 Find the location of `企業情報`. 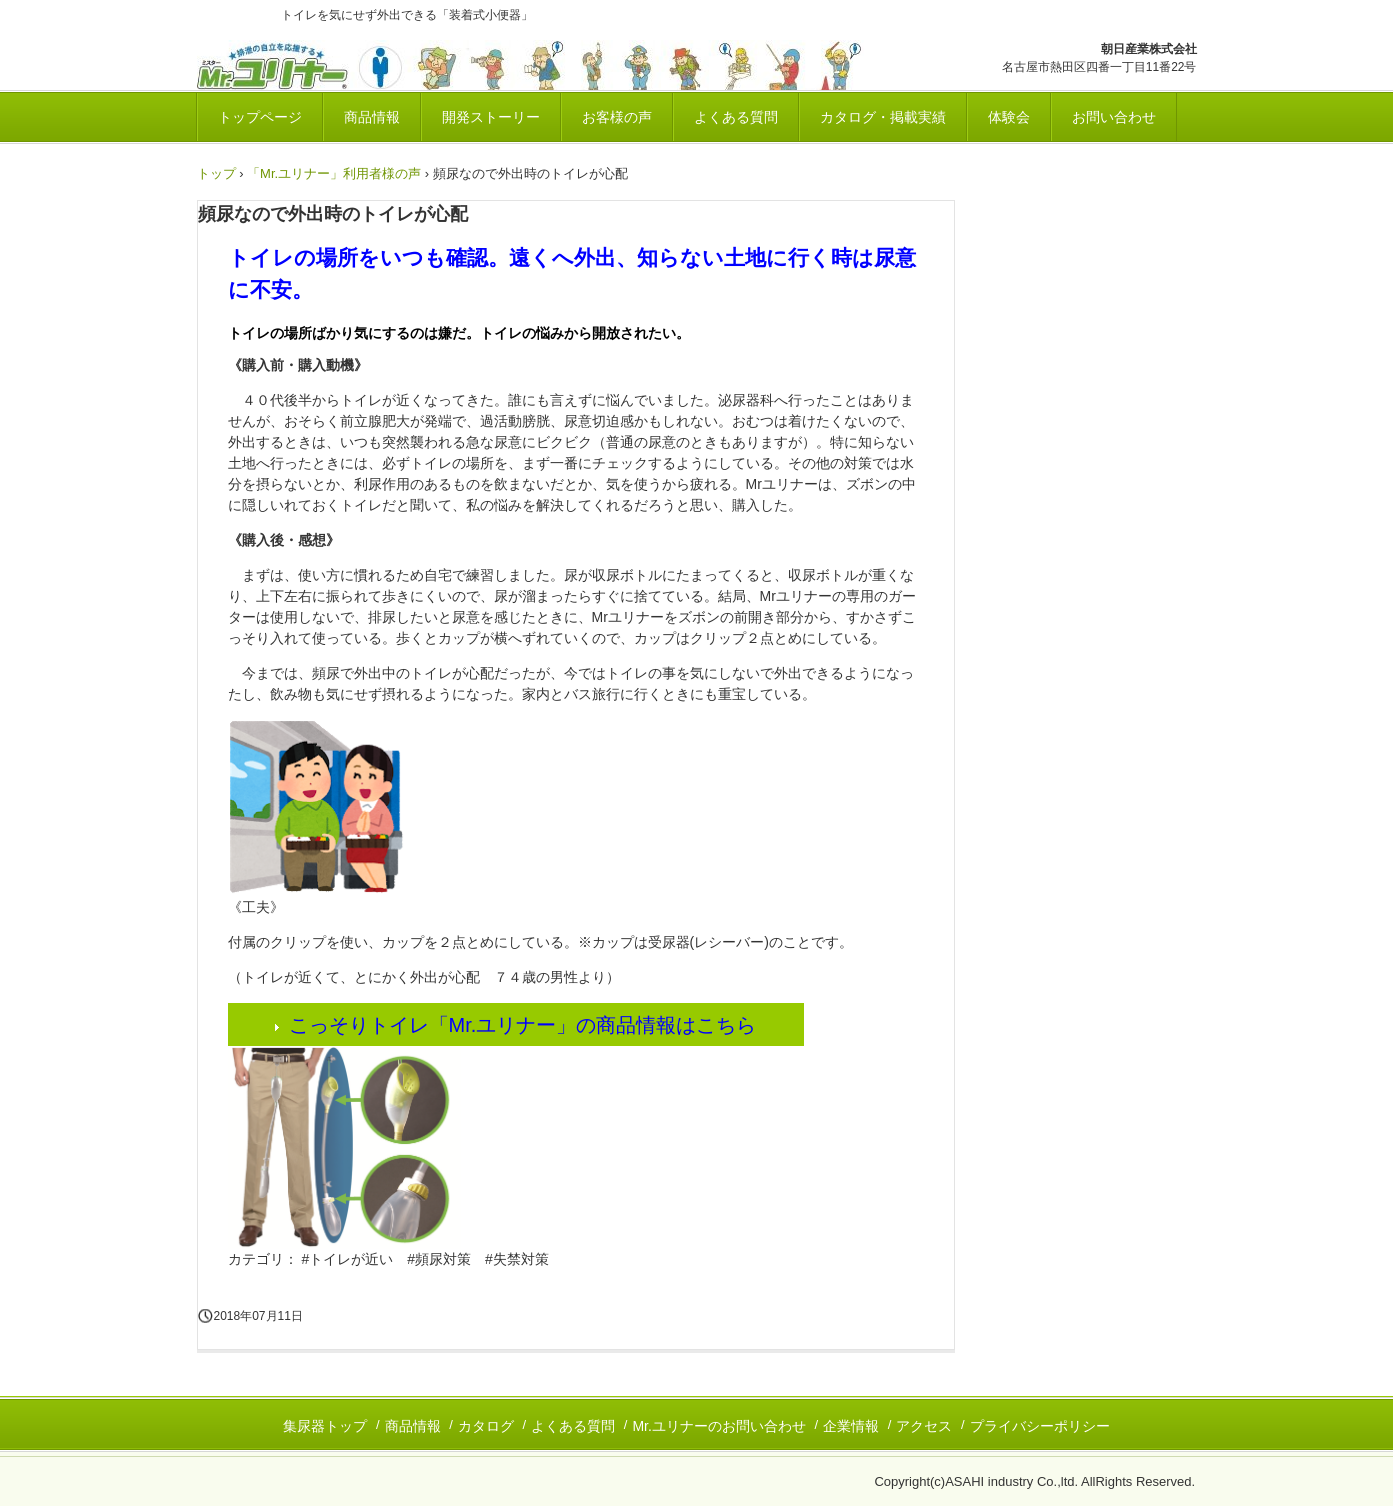

企業情報 is located at coordinates (851, 1426).